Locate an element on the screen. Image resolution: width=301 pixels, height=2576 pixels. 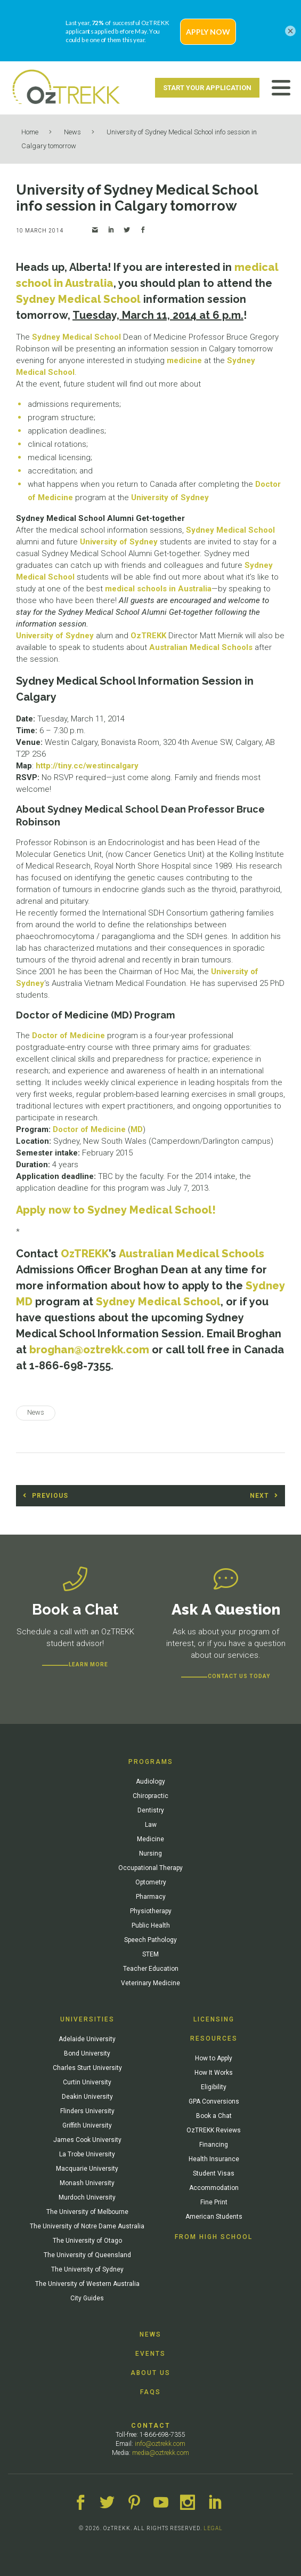
Macquarie University is located at coordinates (87, 2168).